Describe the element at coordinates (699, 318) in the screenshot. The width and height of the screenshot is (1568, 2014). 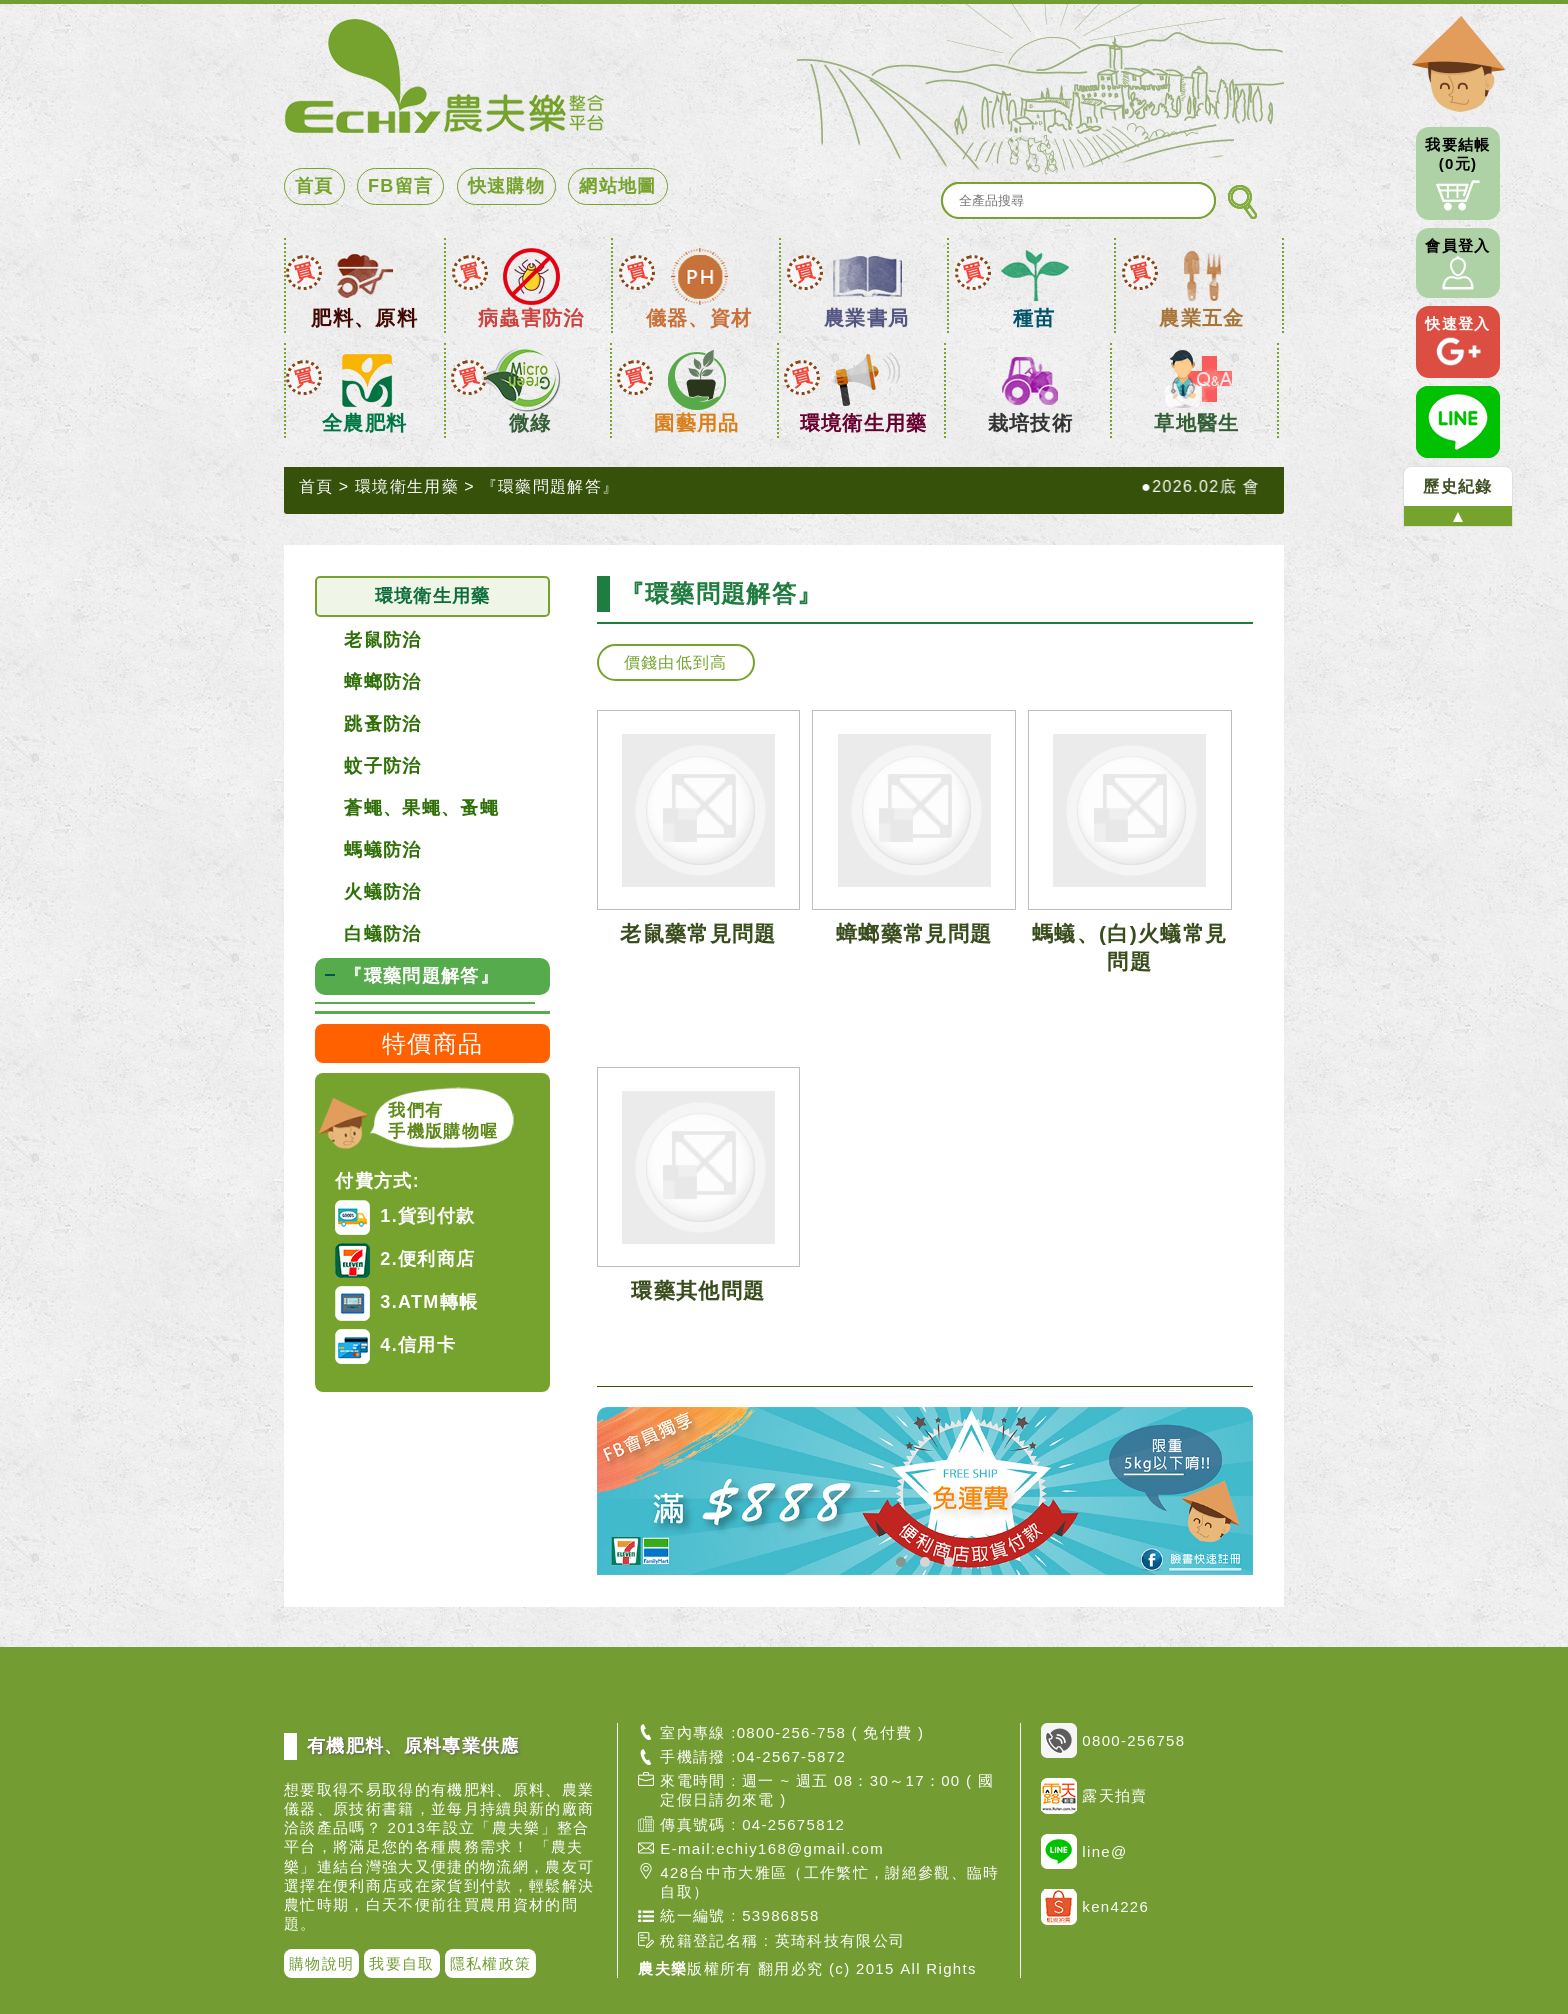
I see `儀器、資材` at that location.